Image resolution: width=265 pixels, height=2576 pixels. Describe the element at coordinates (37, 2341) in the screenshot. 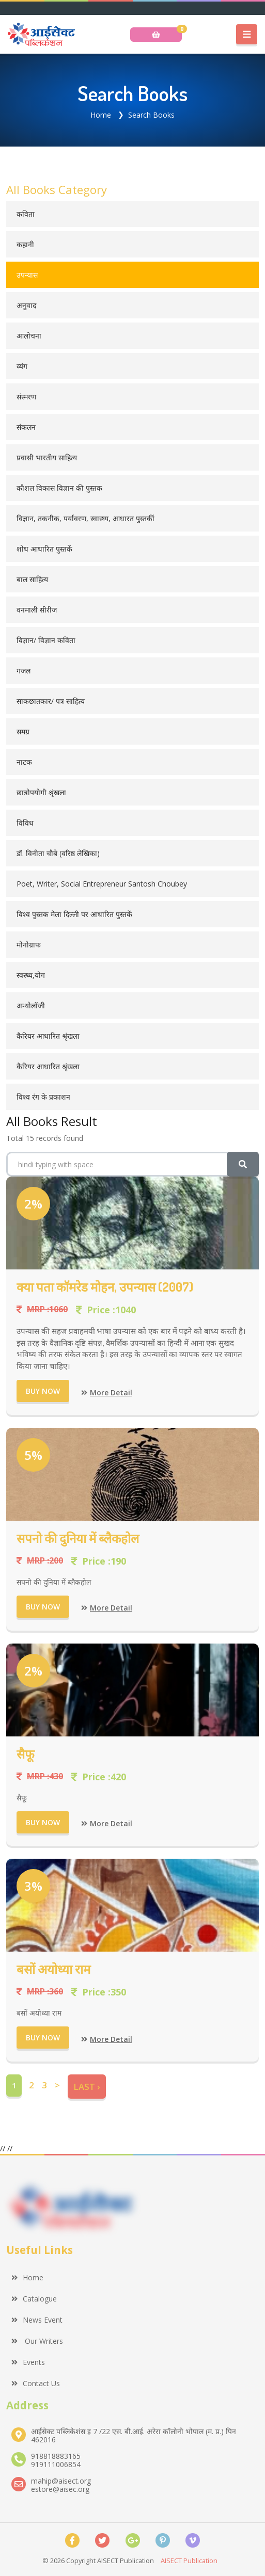

I see `Our Writers` at that location.